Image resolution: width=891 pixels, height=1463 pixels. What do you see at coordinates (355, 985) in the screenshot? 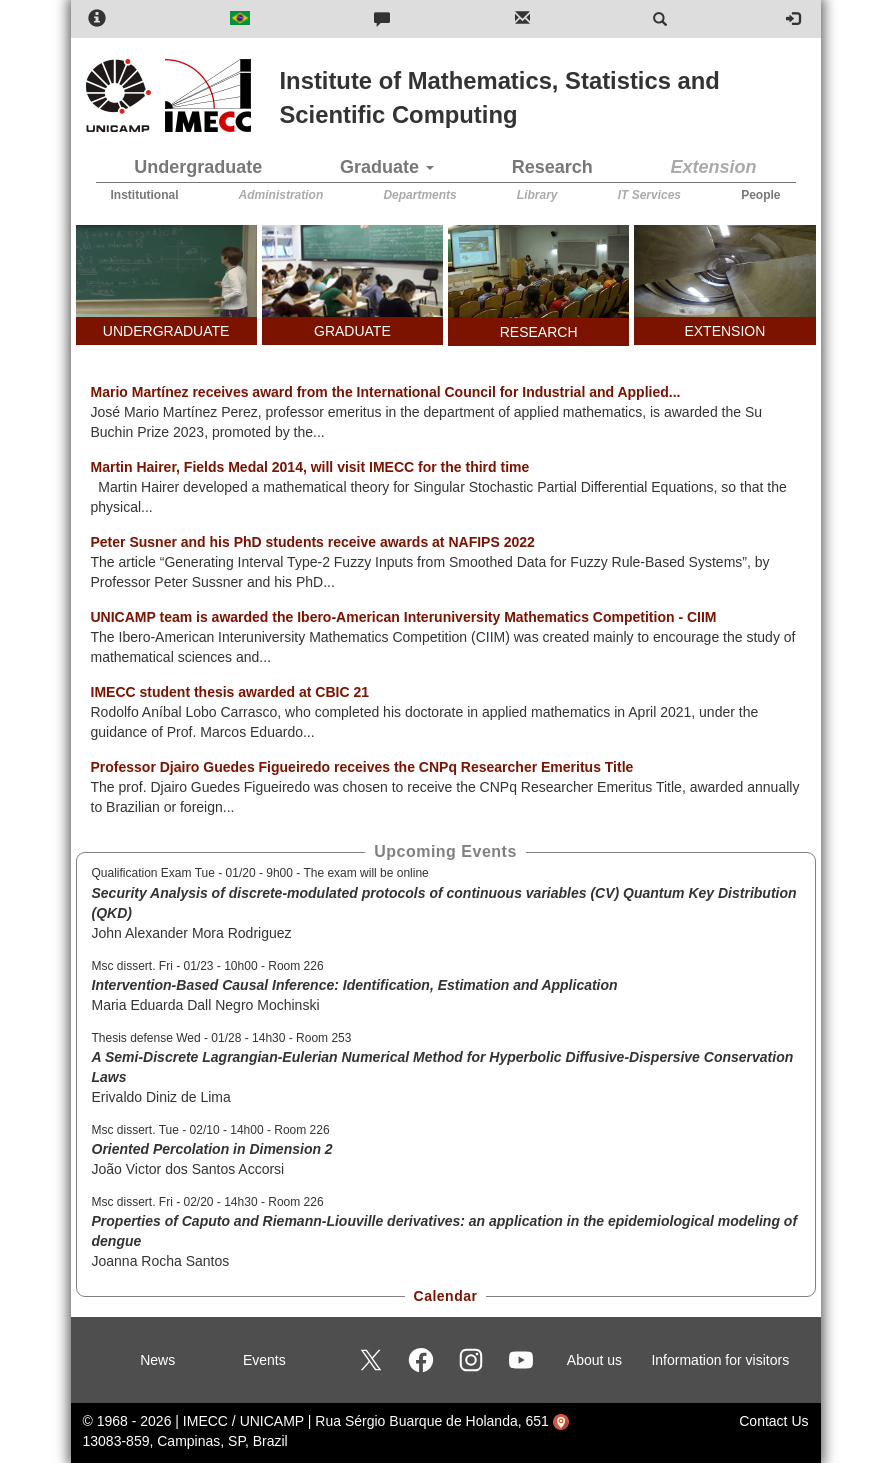
I see `Intervention-Based Causal Inference: Identification, Estimation and Application` at bounding box center [355, 985].